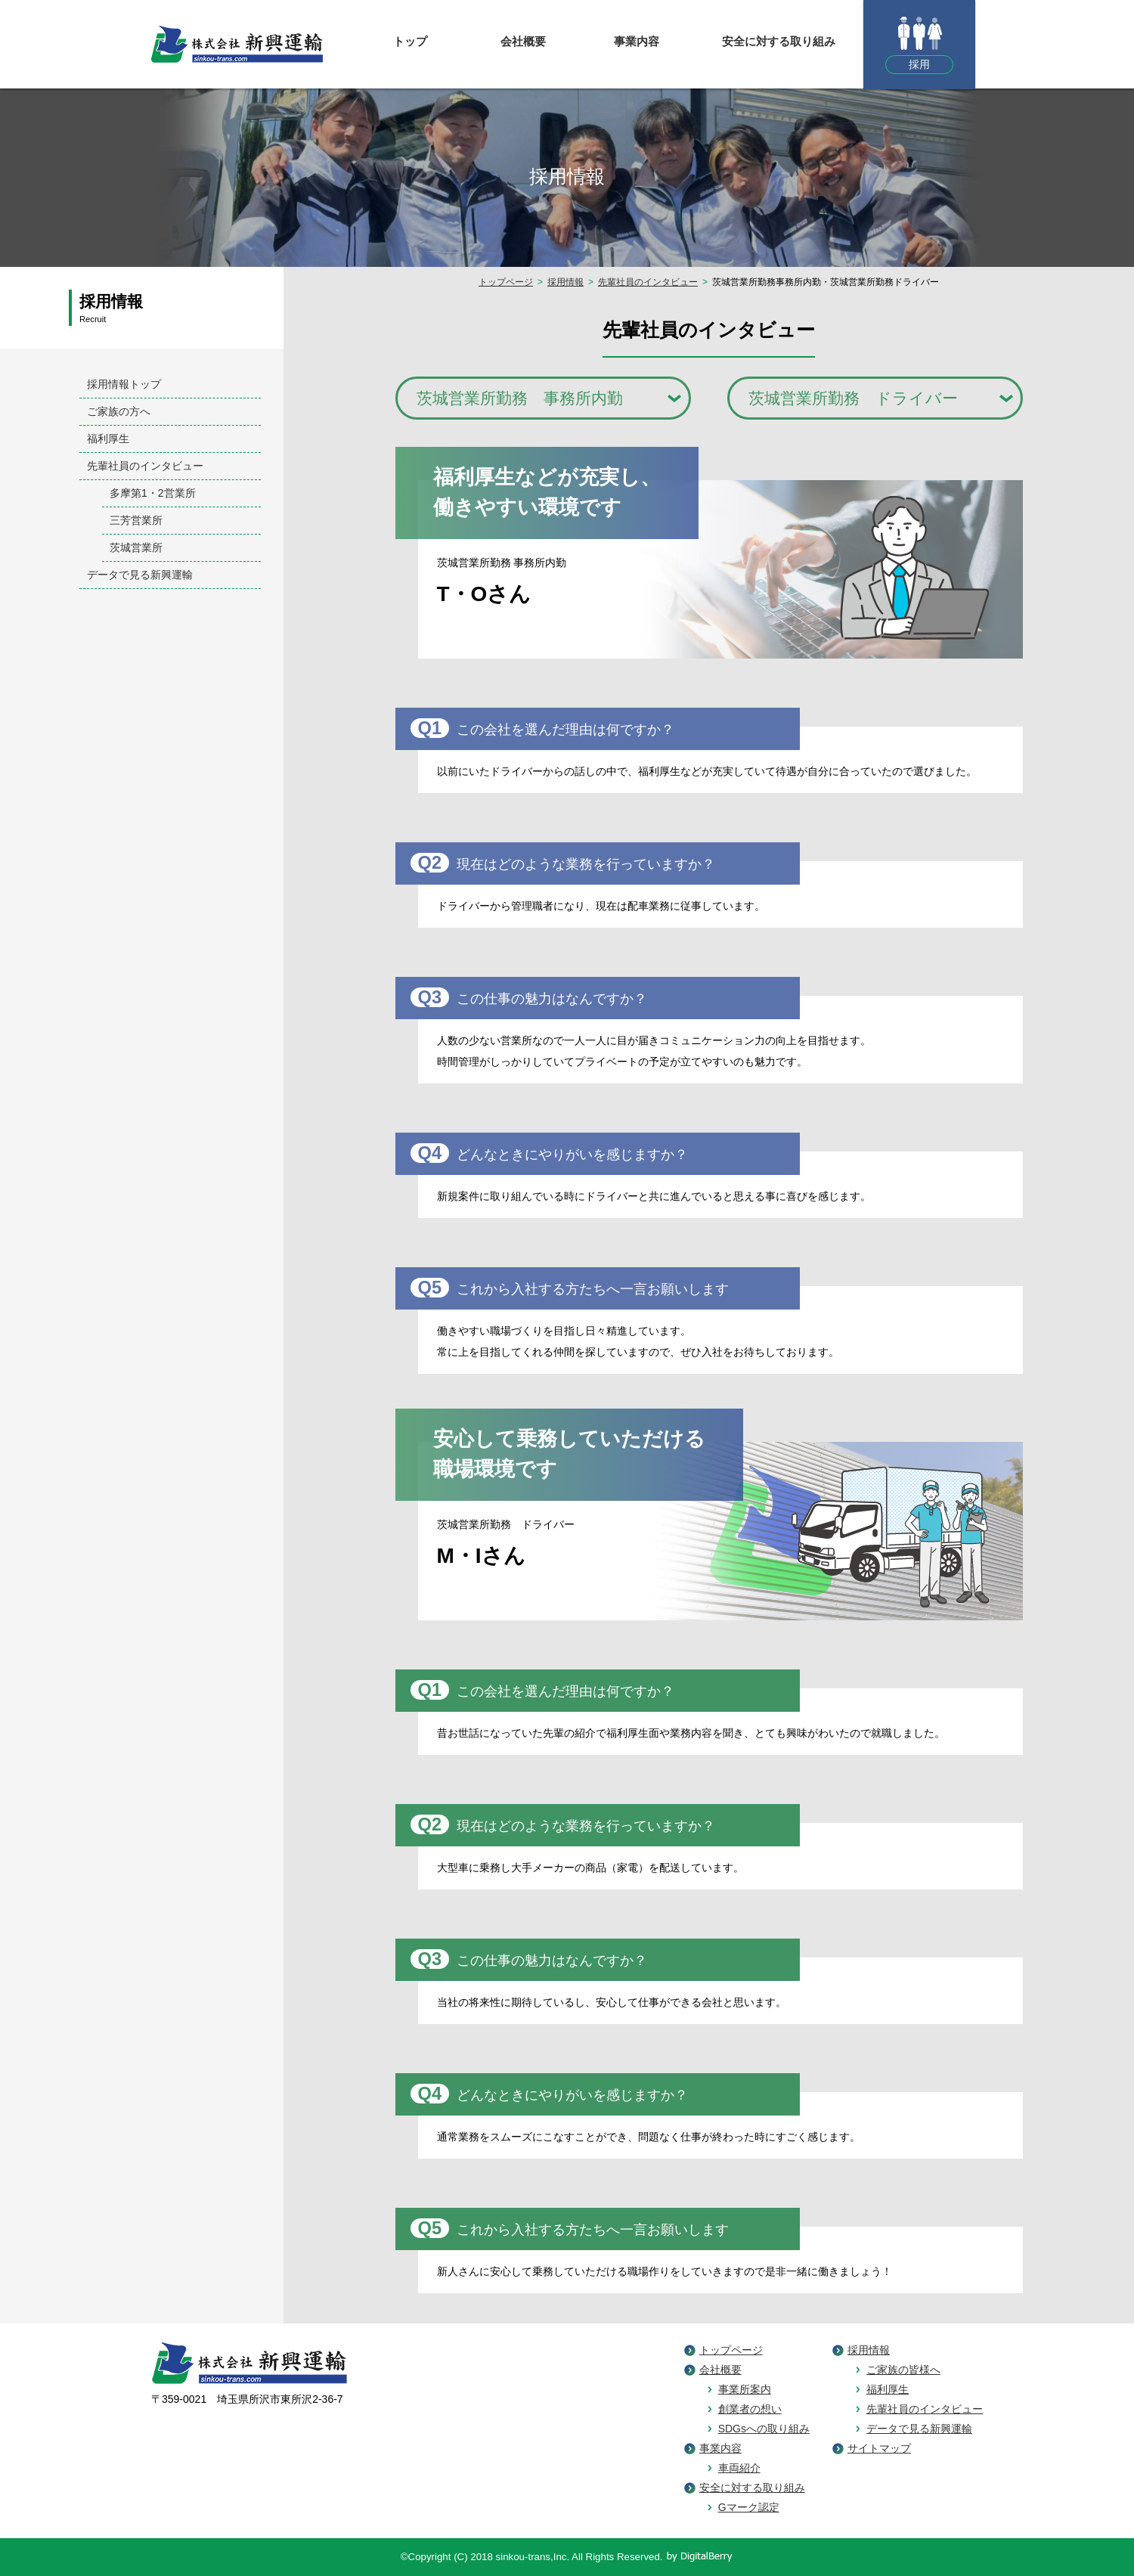  Describe the element at coordinates (506, 282) in the screenshot. I see `トップページ` at that location.